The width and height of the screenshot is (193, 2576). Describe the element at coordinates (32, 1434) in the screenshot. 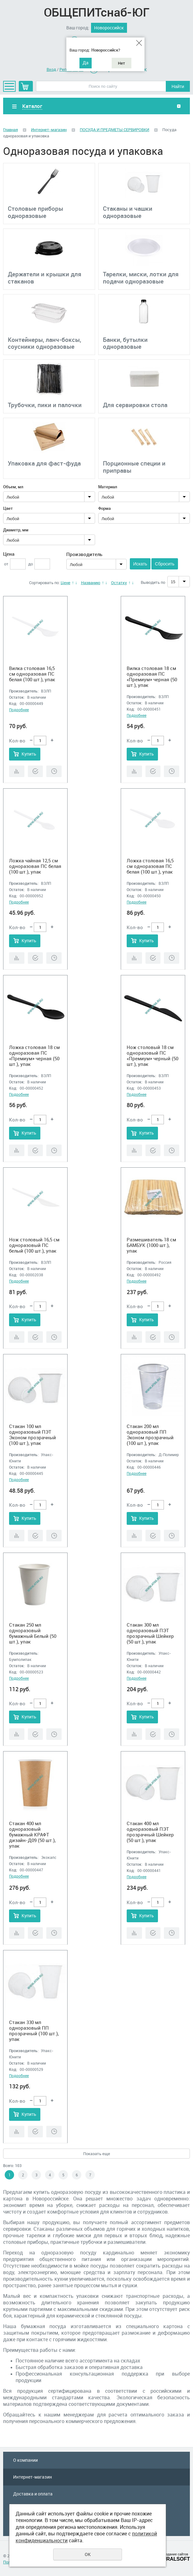

I see `Стакан 100 мл одноразовый ПЭТ Эконом прозрачный (100 шт.), упак` at that location.